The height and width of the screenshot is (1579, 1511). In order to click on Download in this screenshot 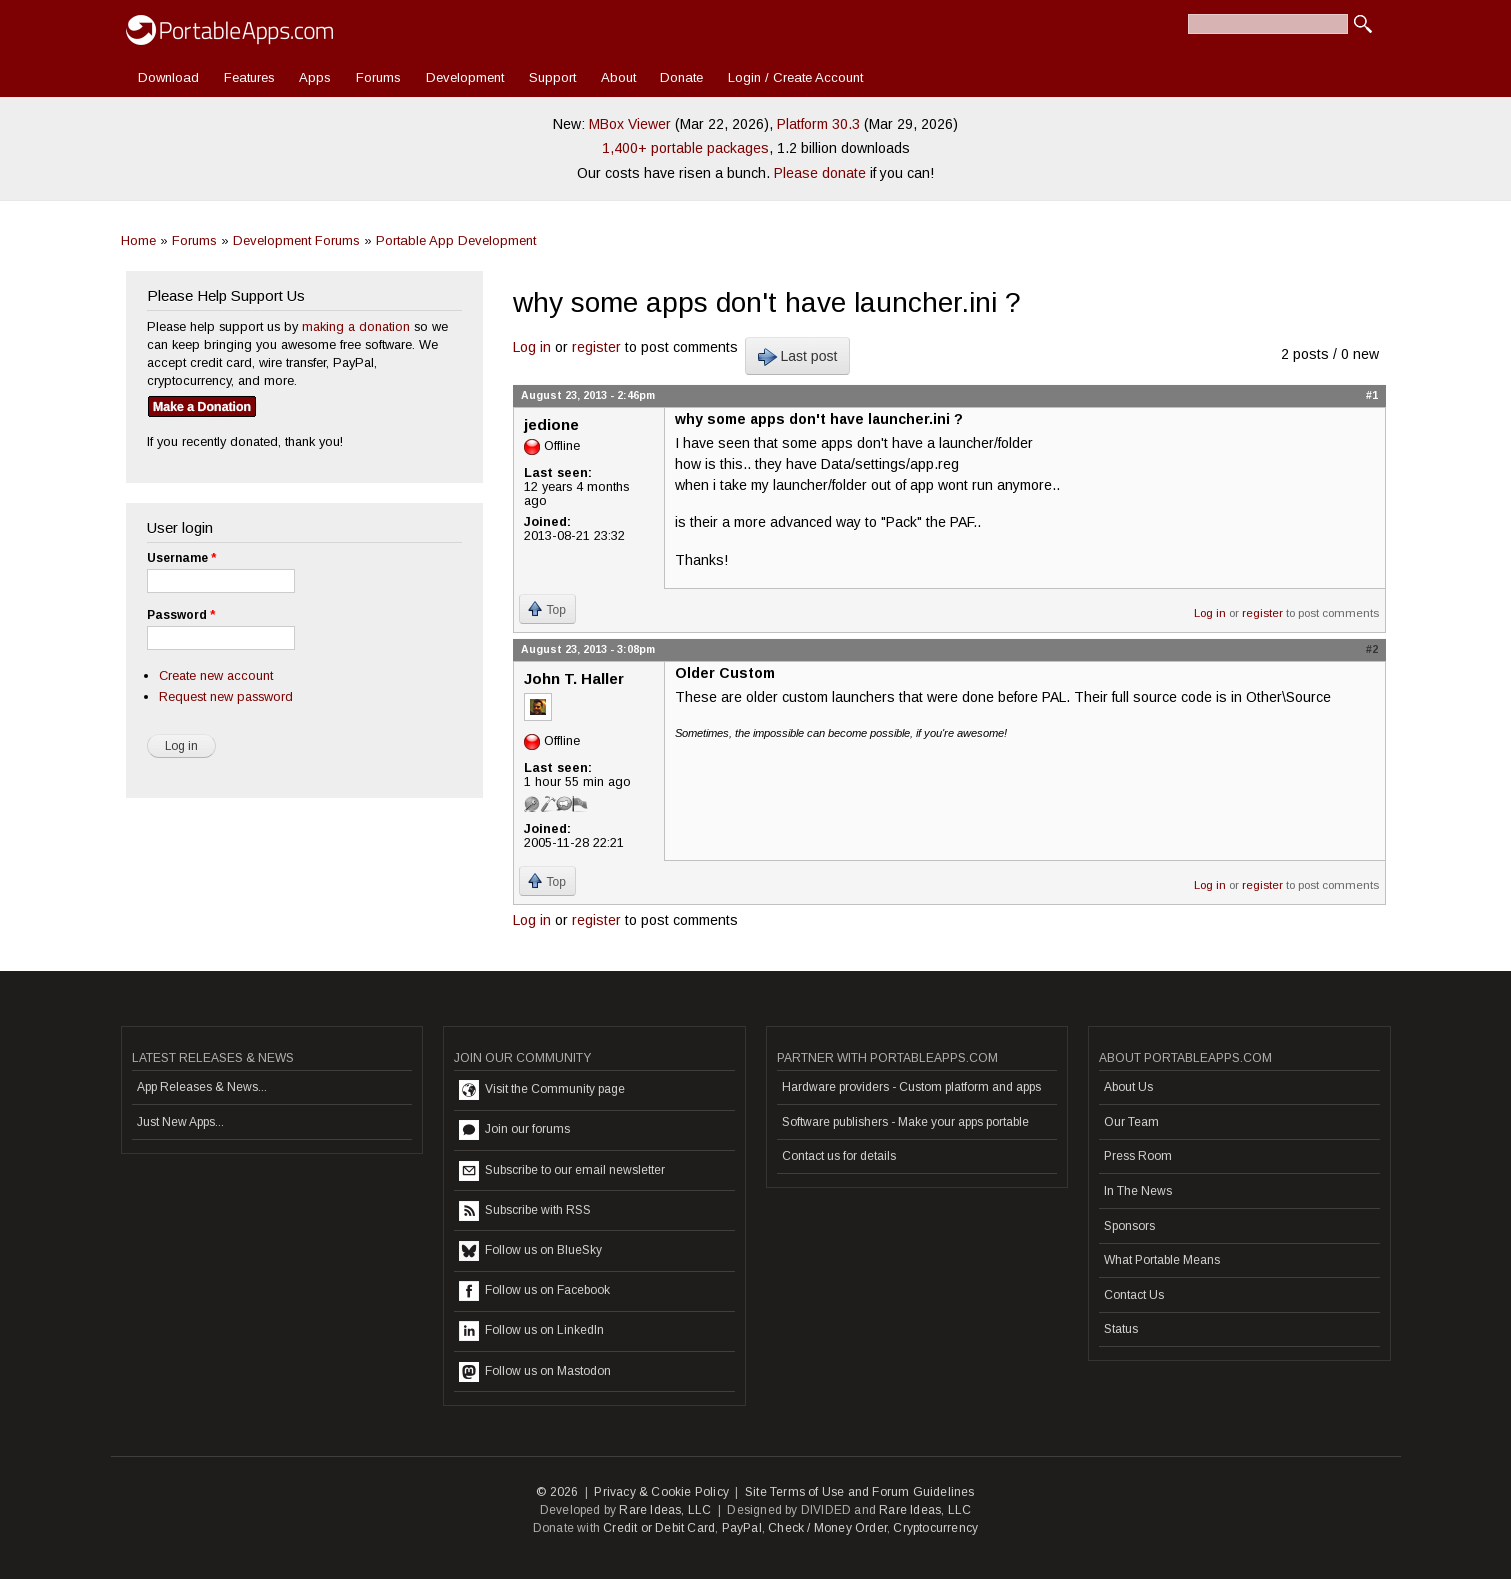, I will do `click(168, 77)`.